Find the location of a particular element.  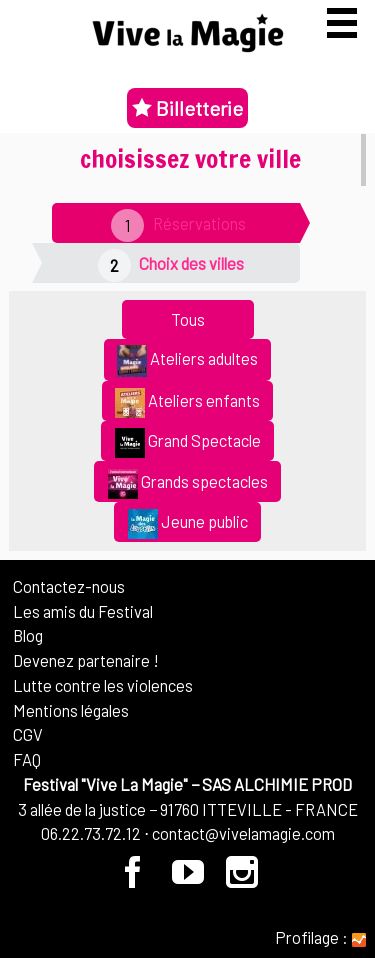

Ateliers adultes is located at coordinates (187, 361).